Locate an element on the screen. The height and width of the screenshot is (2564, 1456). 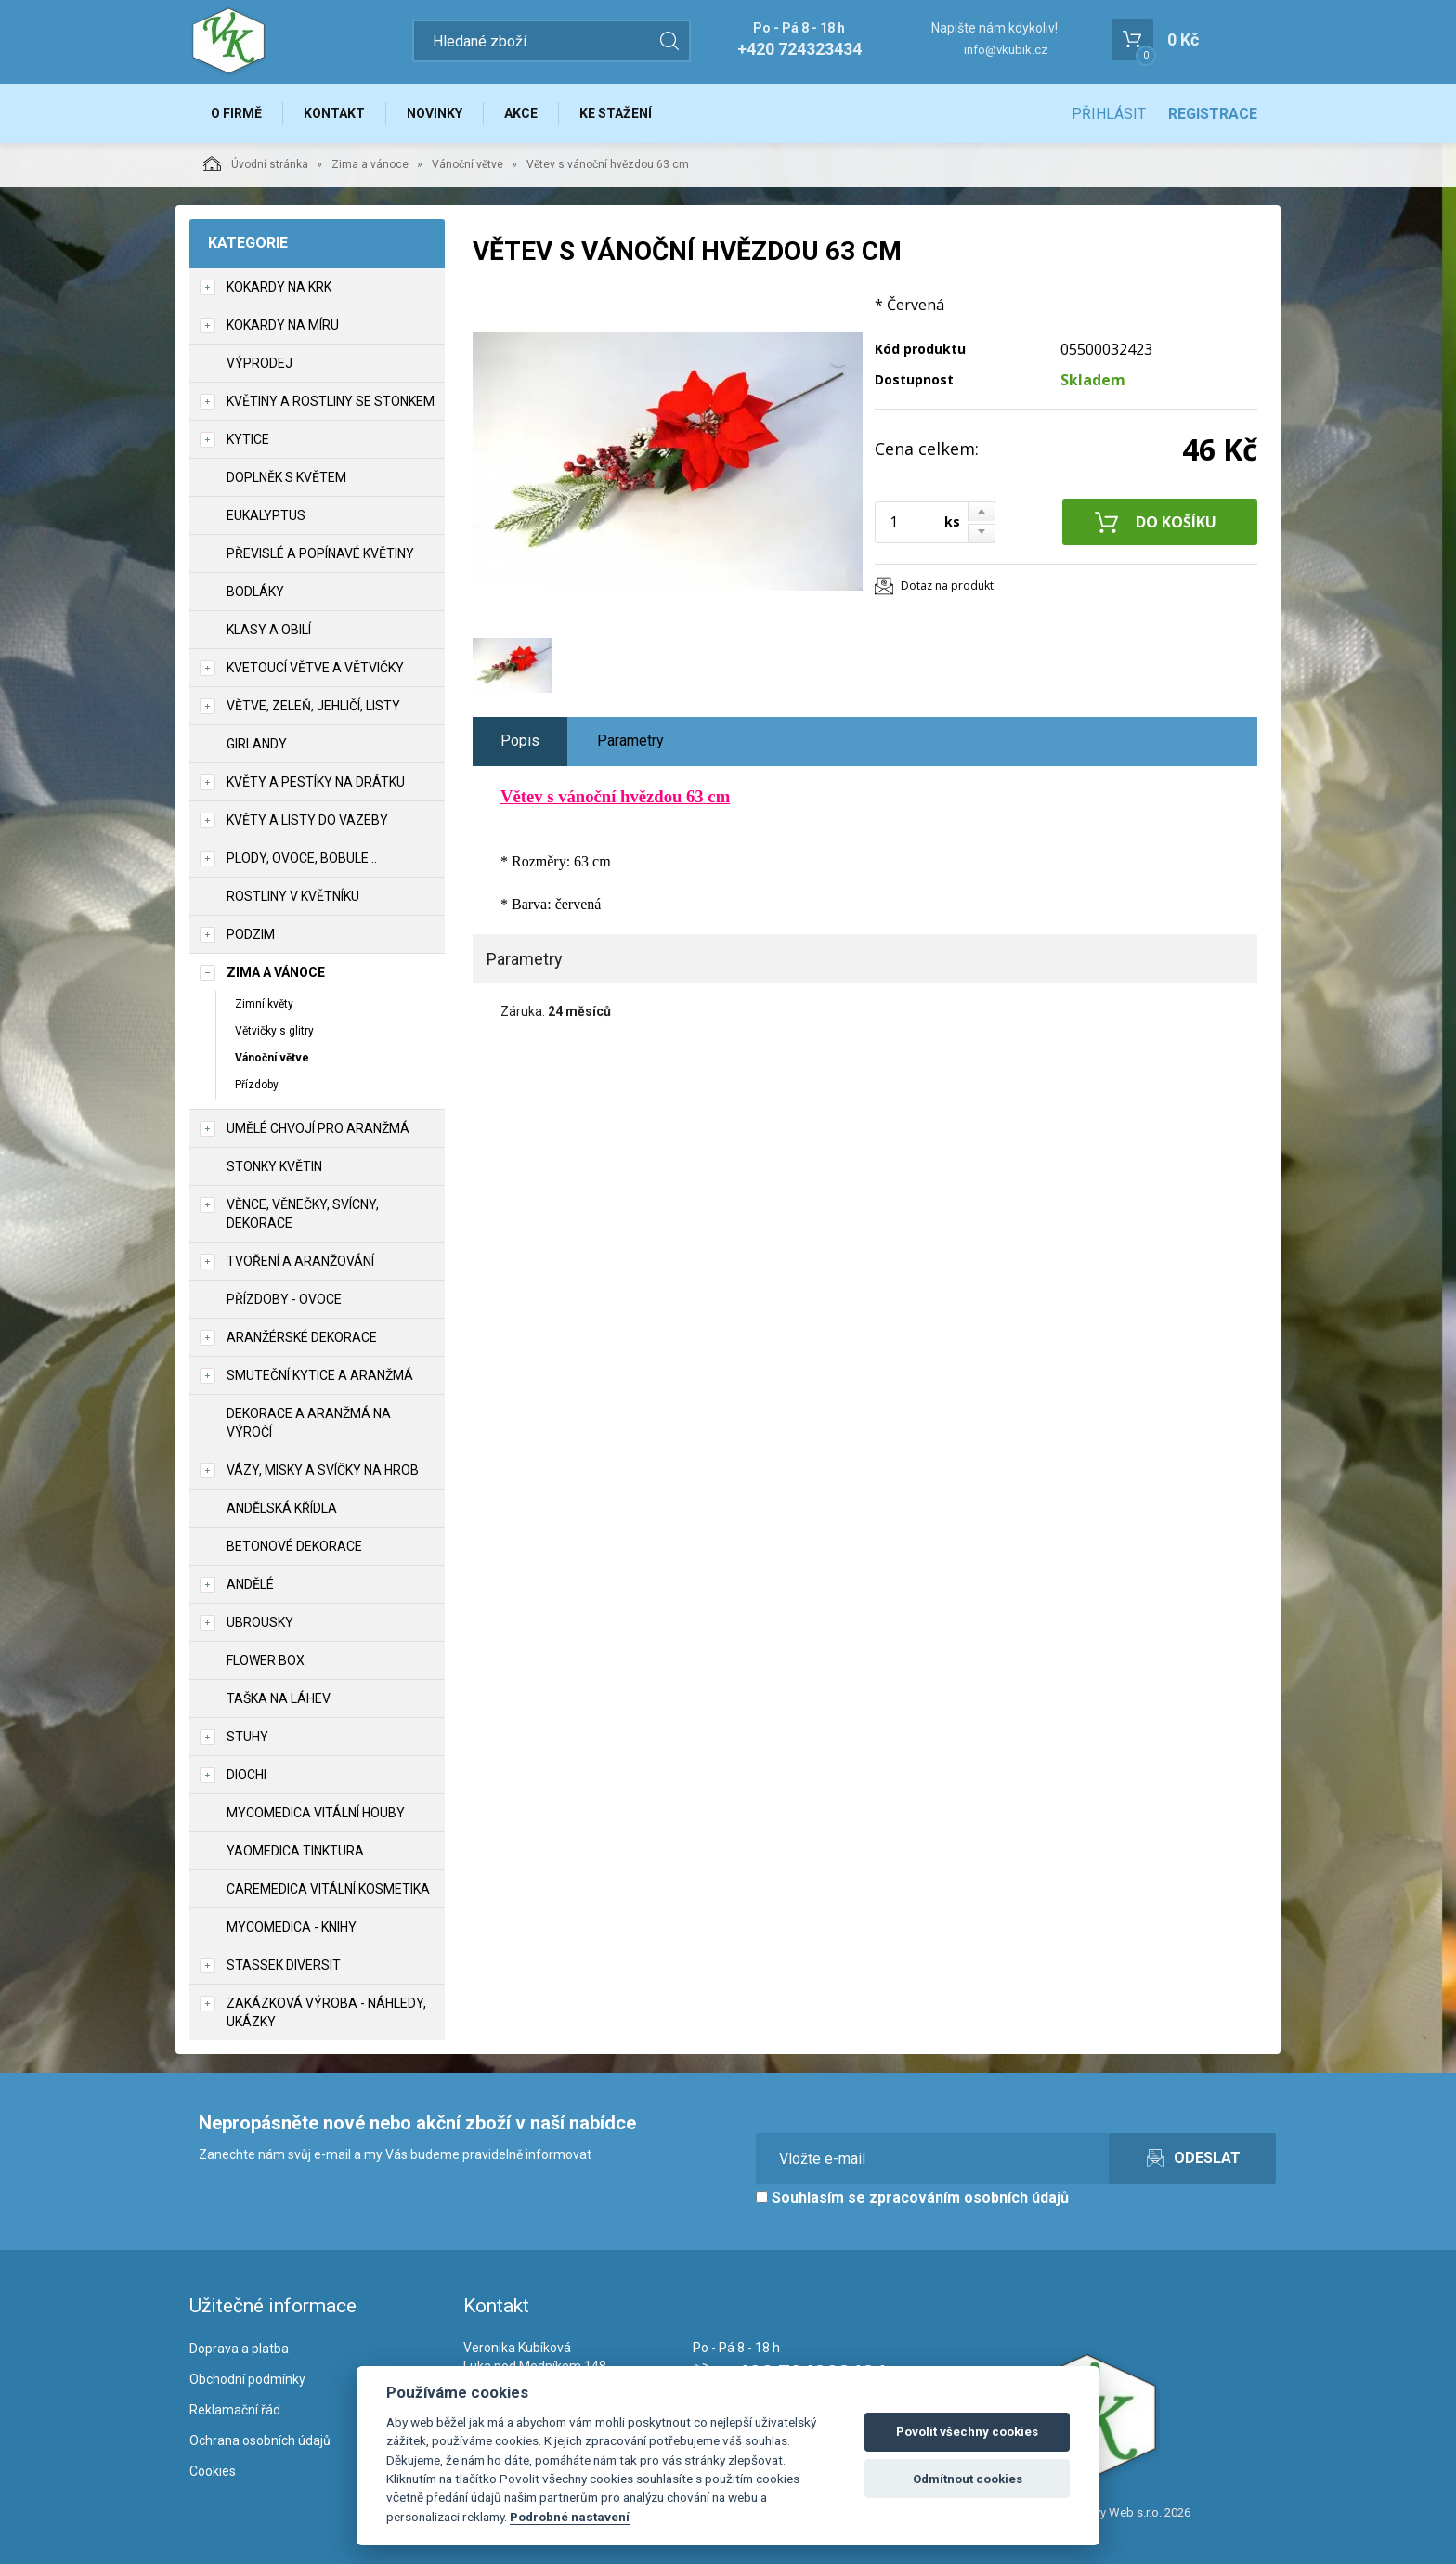
Smuteční kytice a aranžmá is located at coordinates (320, 1375).